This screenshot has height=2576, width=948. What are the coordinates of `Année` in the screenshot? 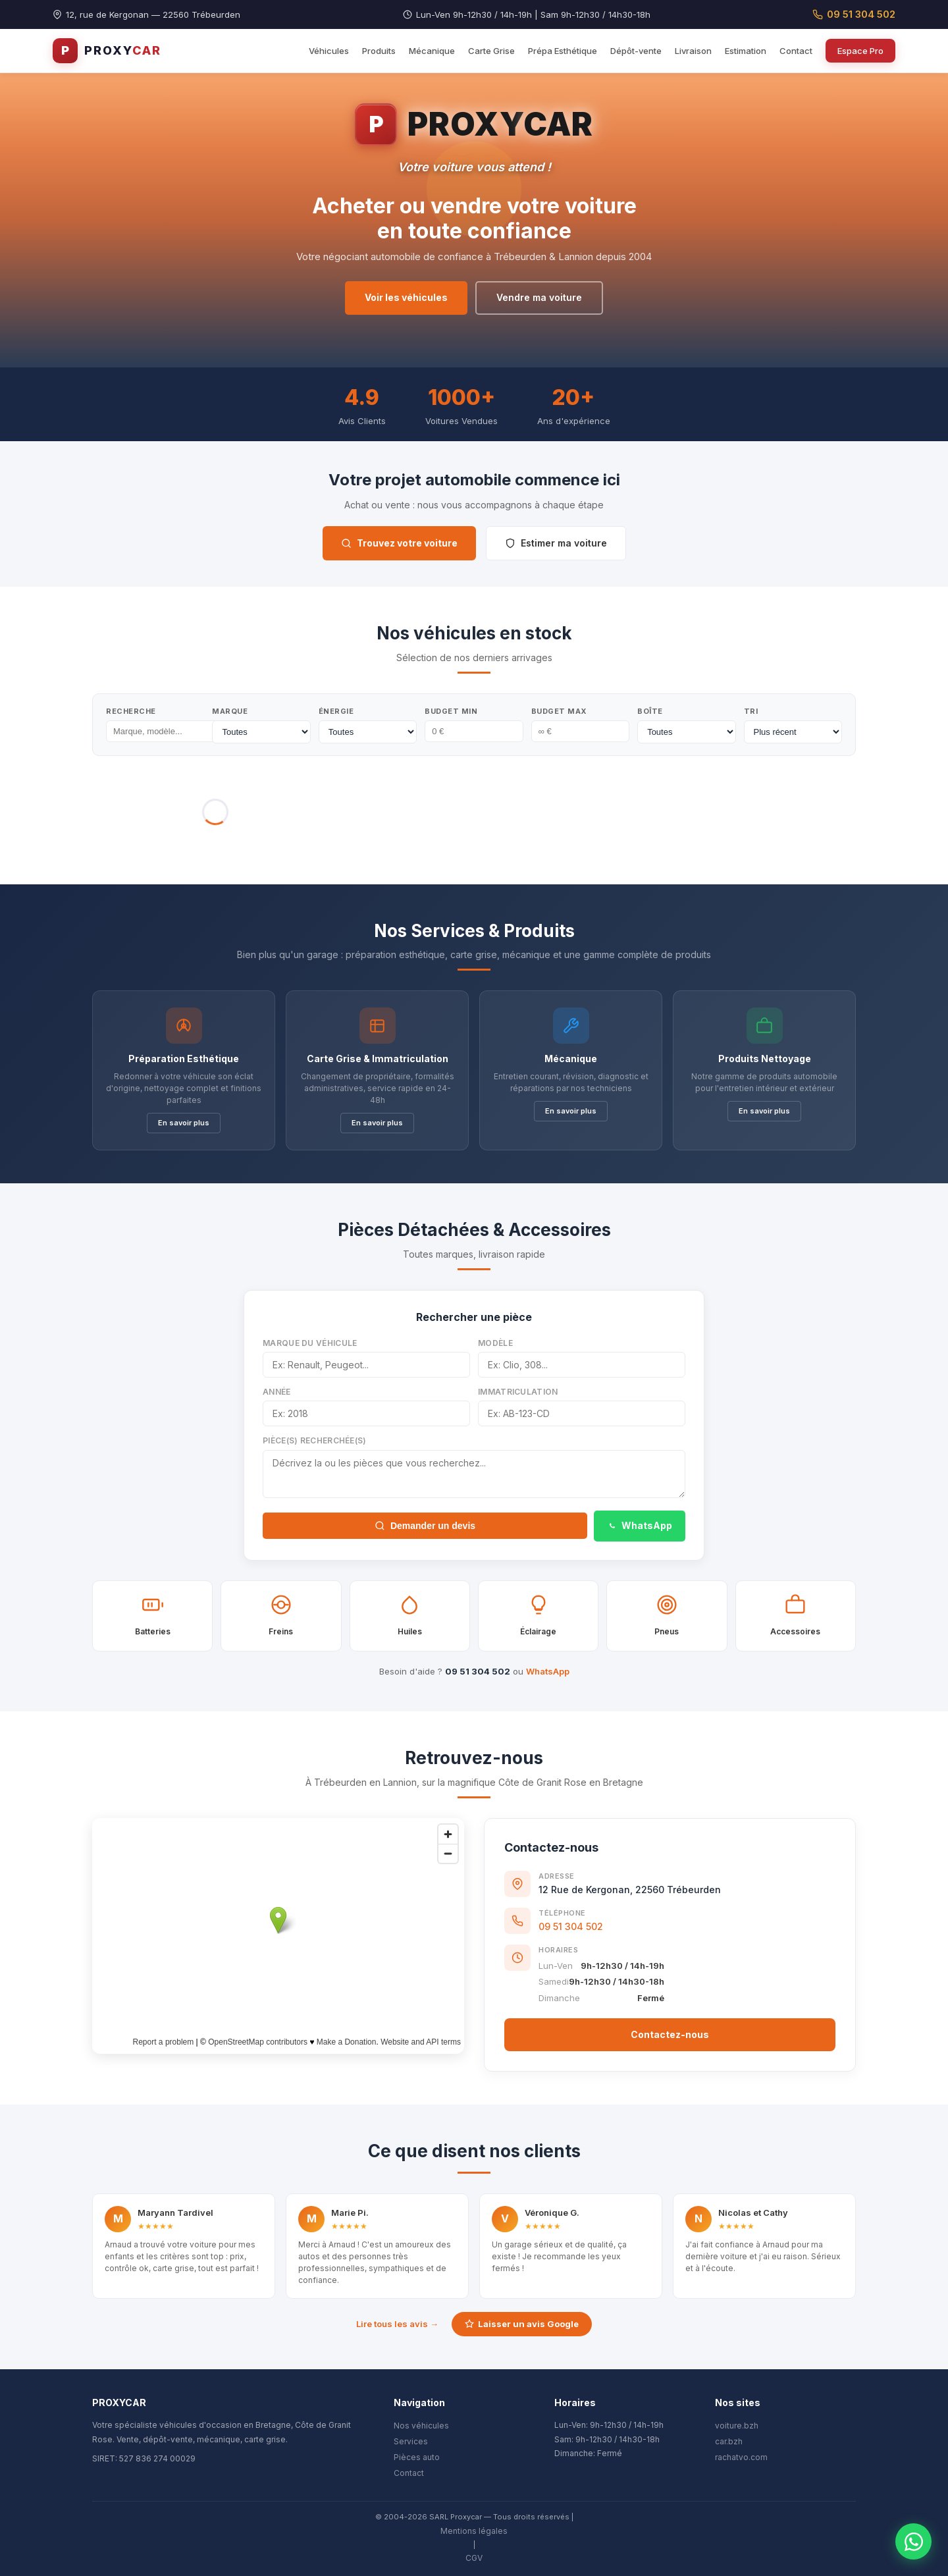 It's located at (277, 1392).